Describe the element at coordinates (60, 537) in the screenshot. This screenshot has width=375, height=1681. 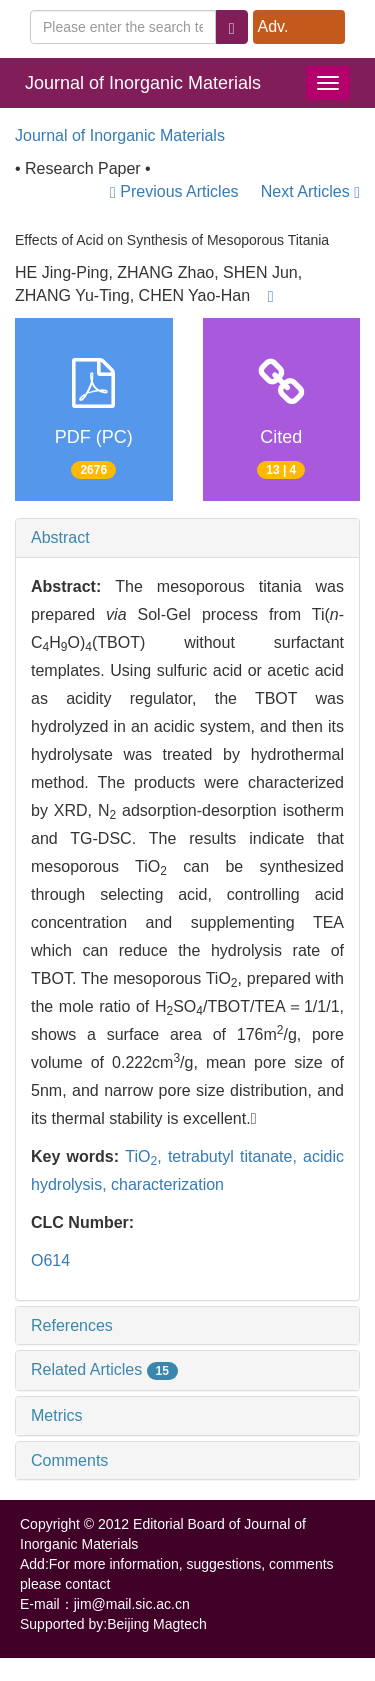
I see `Abstract` at that location.